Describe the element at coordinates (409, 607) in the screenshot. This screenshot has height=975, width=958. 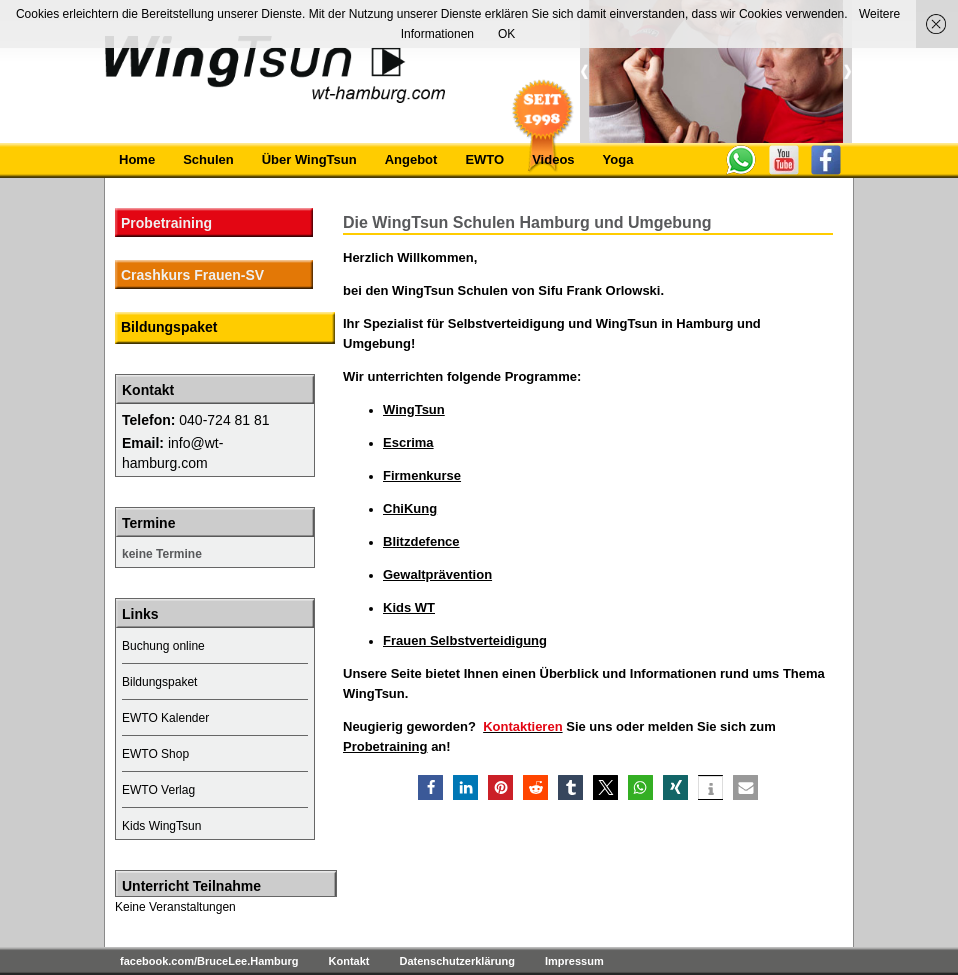
I see `Kids WT` at that location.